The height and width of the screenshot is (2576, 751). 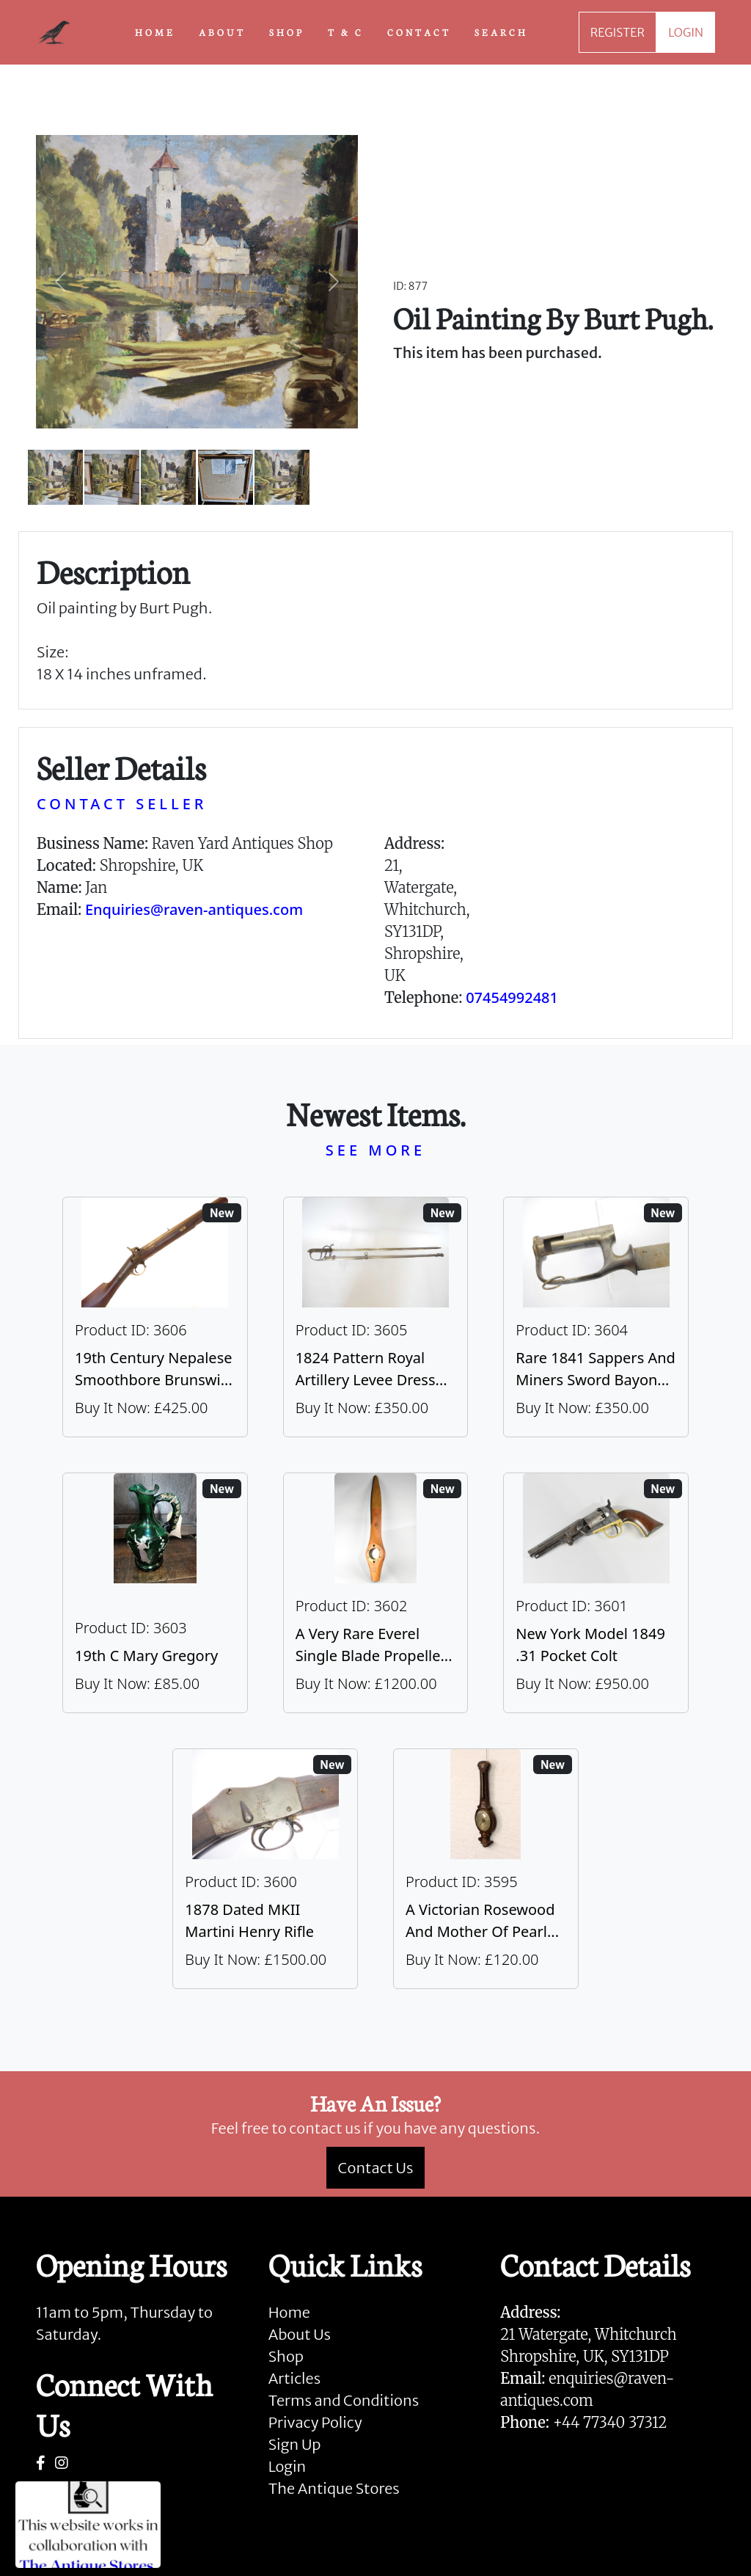 I want to click on Terms and Conditions, so click(x=343, y=2400).